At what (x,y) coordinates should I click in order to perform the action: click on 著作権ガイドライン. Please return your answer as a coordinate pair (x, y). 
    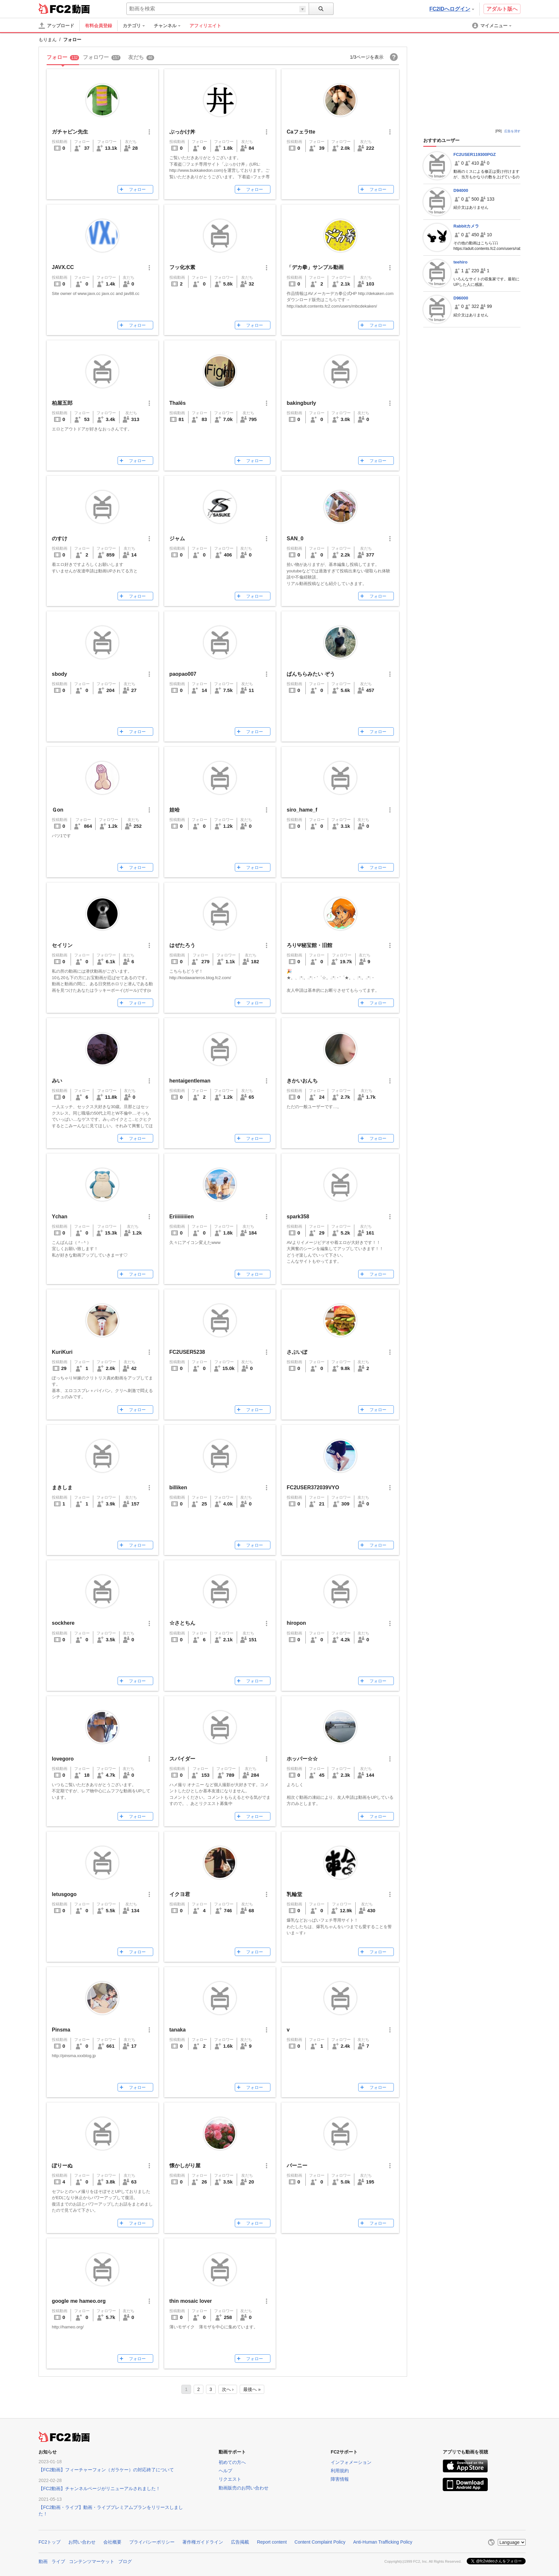
    Looking at the image, I should click on (202, 2542).